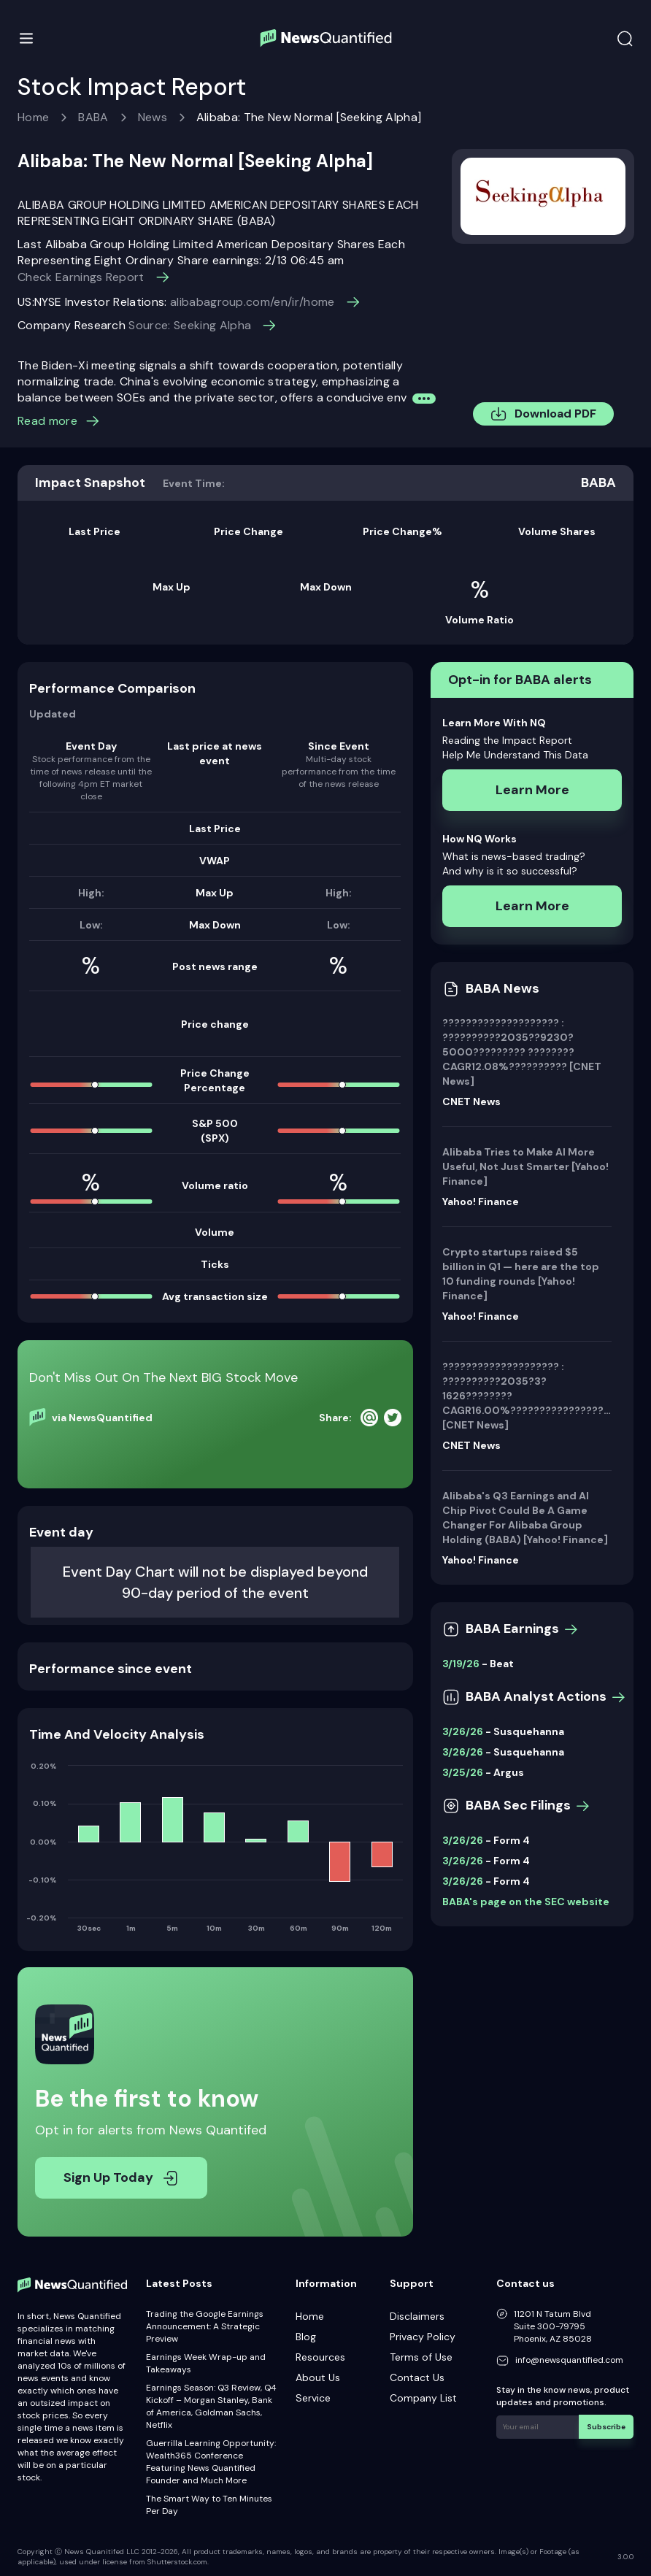  Describe the element at coordinates (211, 2461) in the screenshot. I see `Guerrilla Learning Opportunity: Wealth365 Conference Featuring News Quantified Founder and Much More` at that location.